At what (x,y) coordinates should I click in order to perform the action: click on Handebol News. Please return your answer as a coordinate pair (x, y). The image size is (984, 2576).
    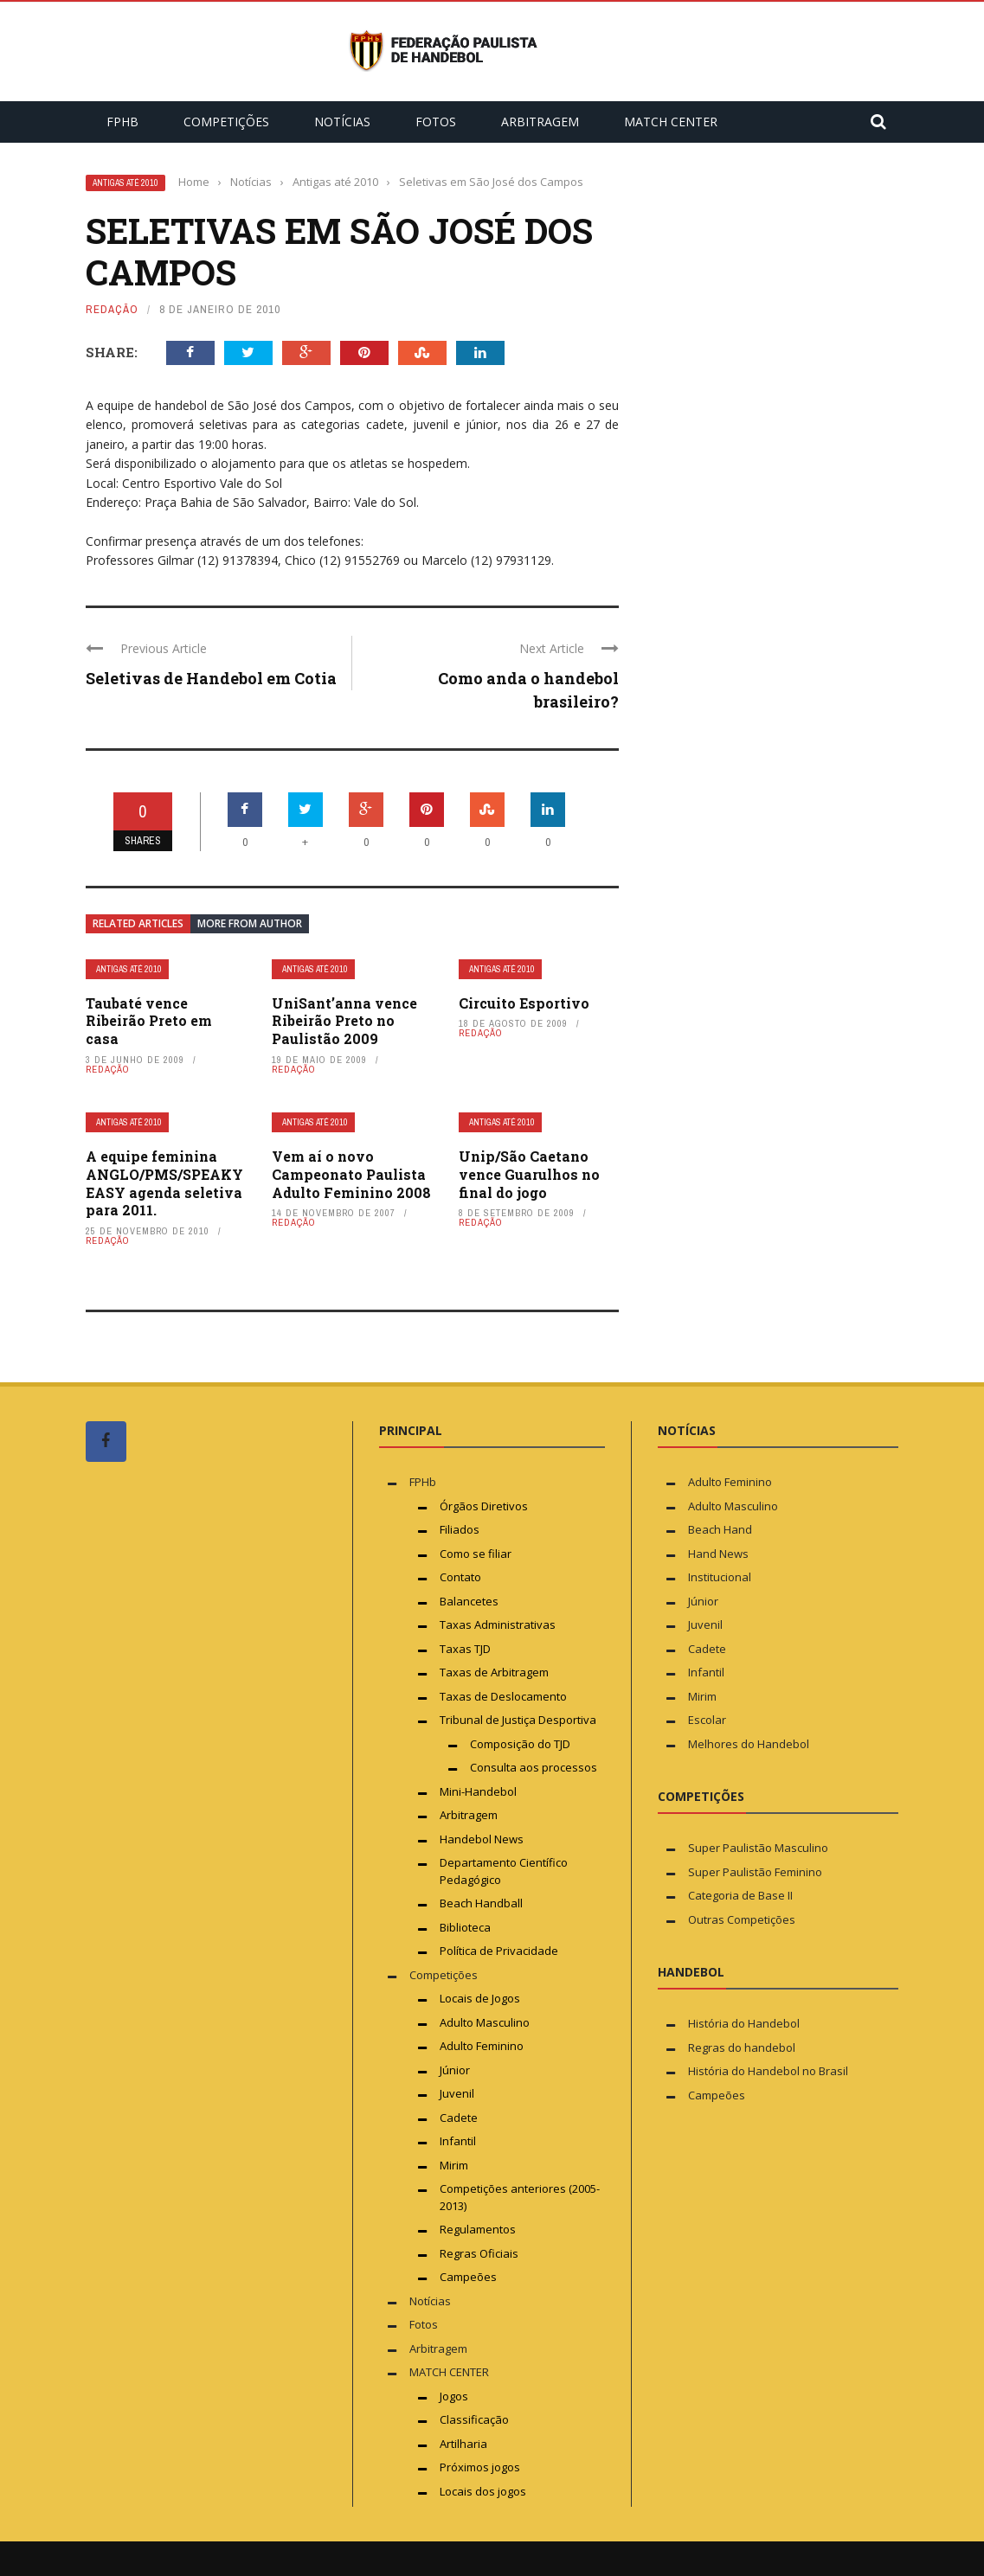
    Looking at the image, I should click on (482, 1839).